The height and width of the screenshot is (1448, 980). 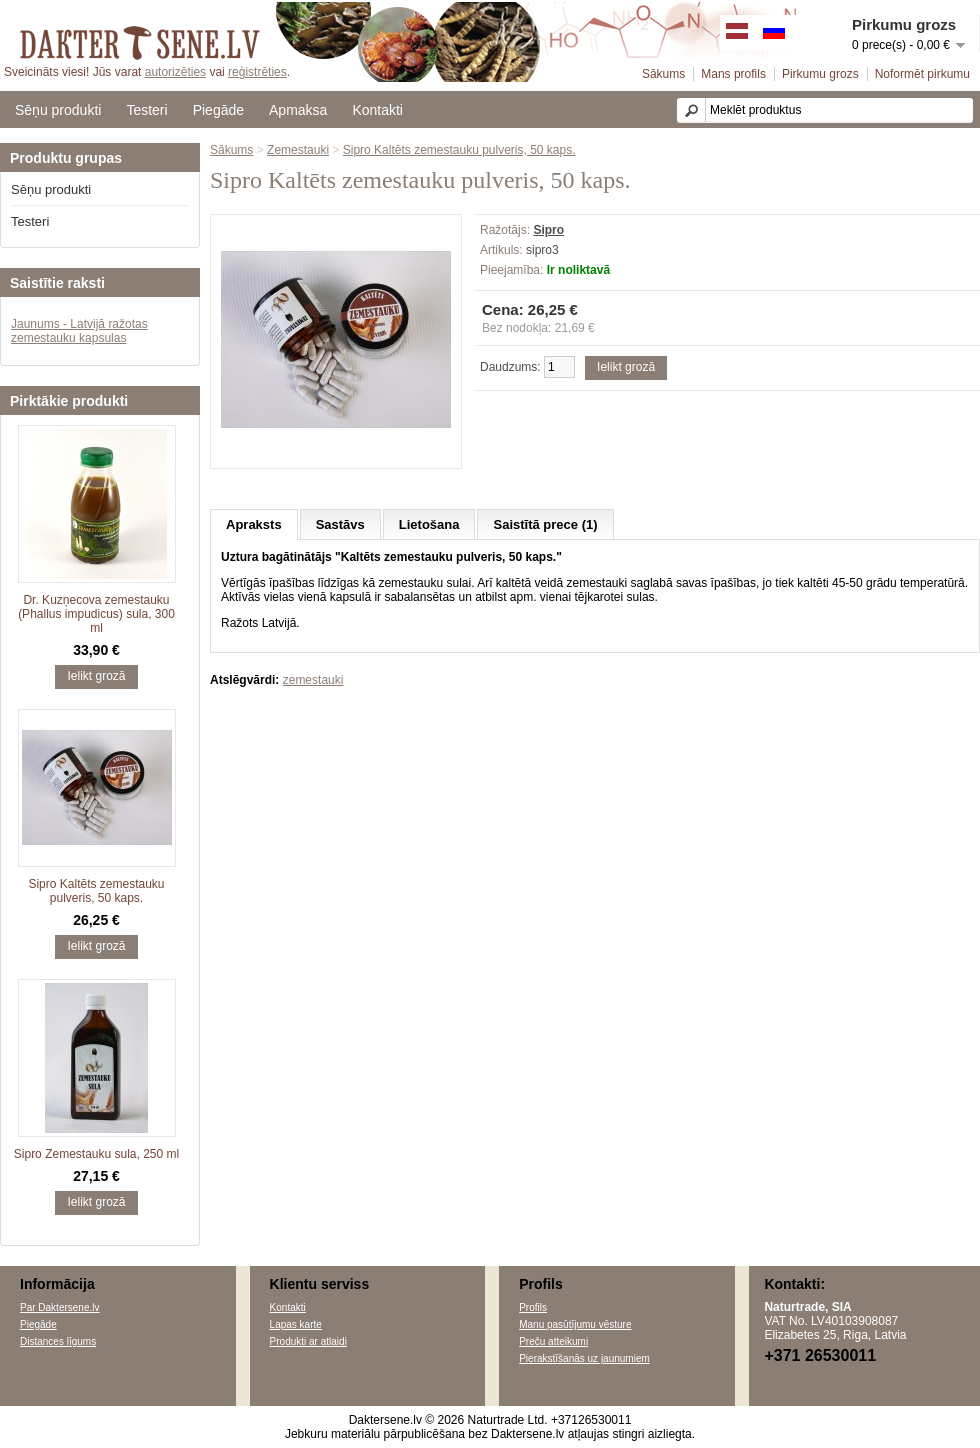 What do you see at coordinates (922, 74) in the screenshot?
I see `Noformēt pirkumu` at bounding box center [922, 74].